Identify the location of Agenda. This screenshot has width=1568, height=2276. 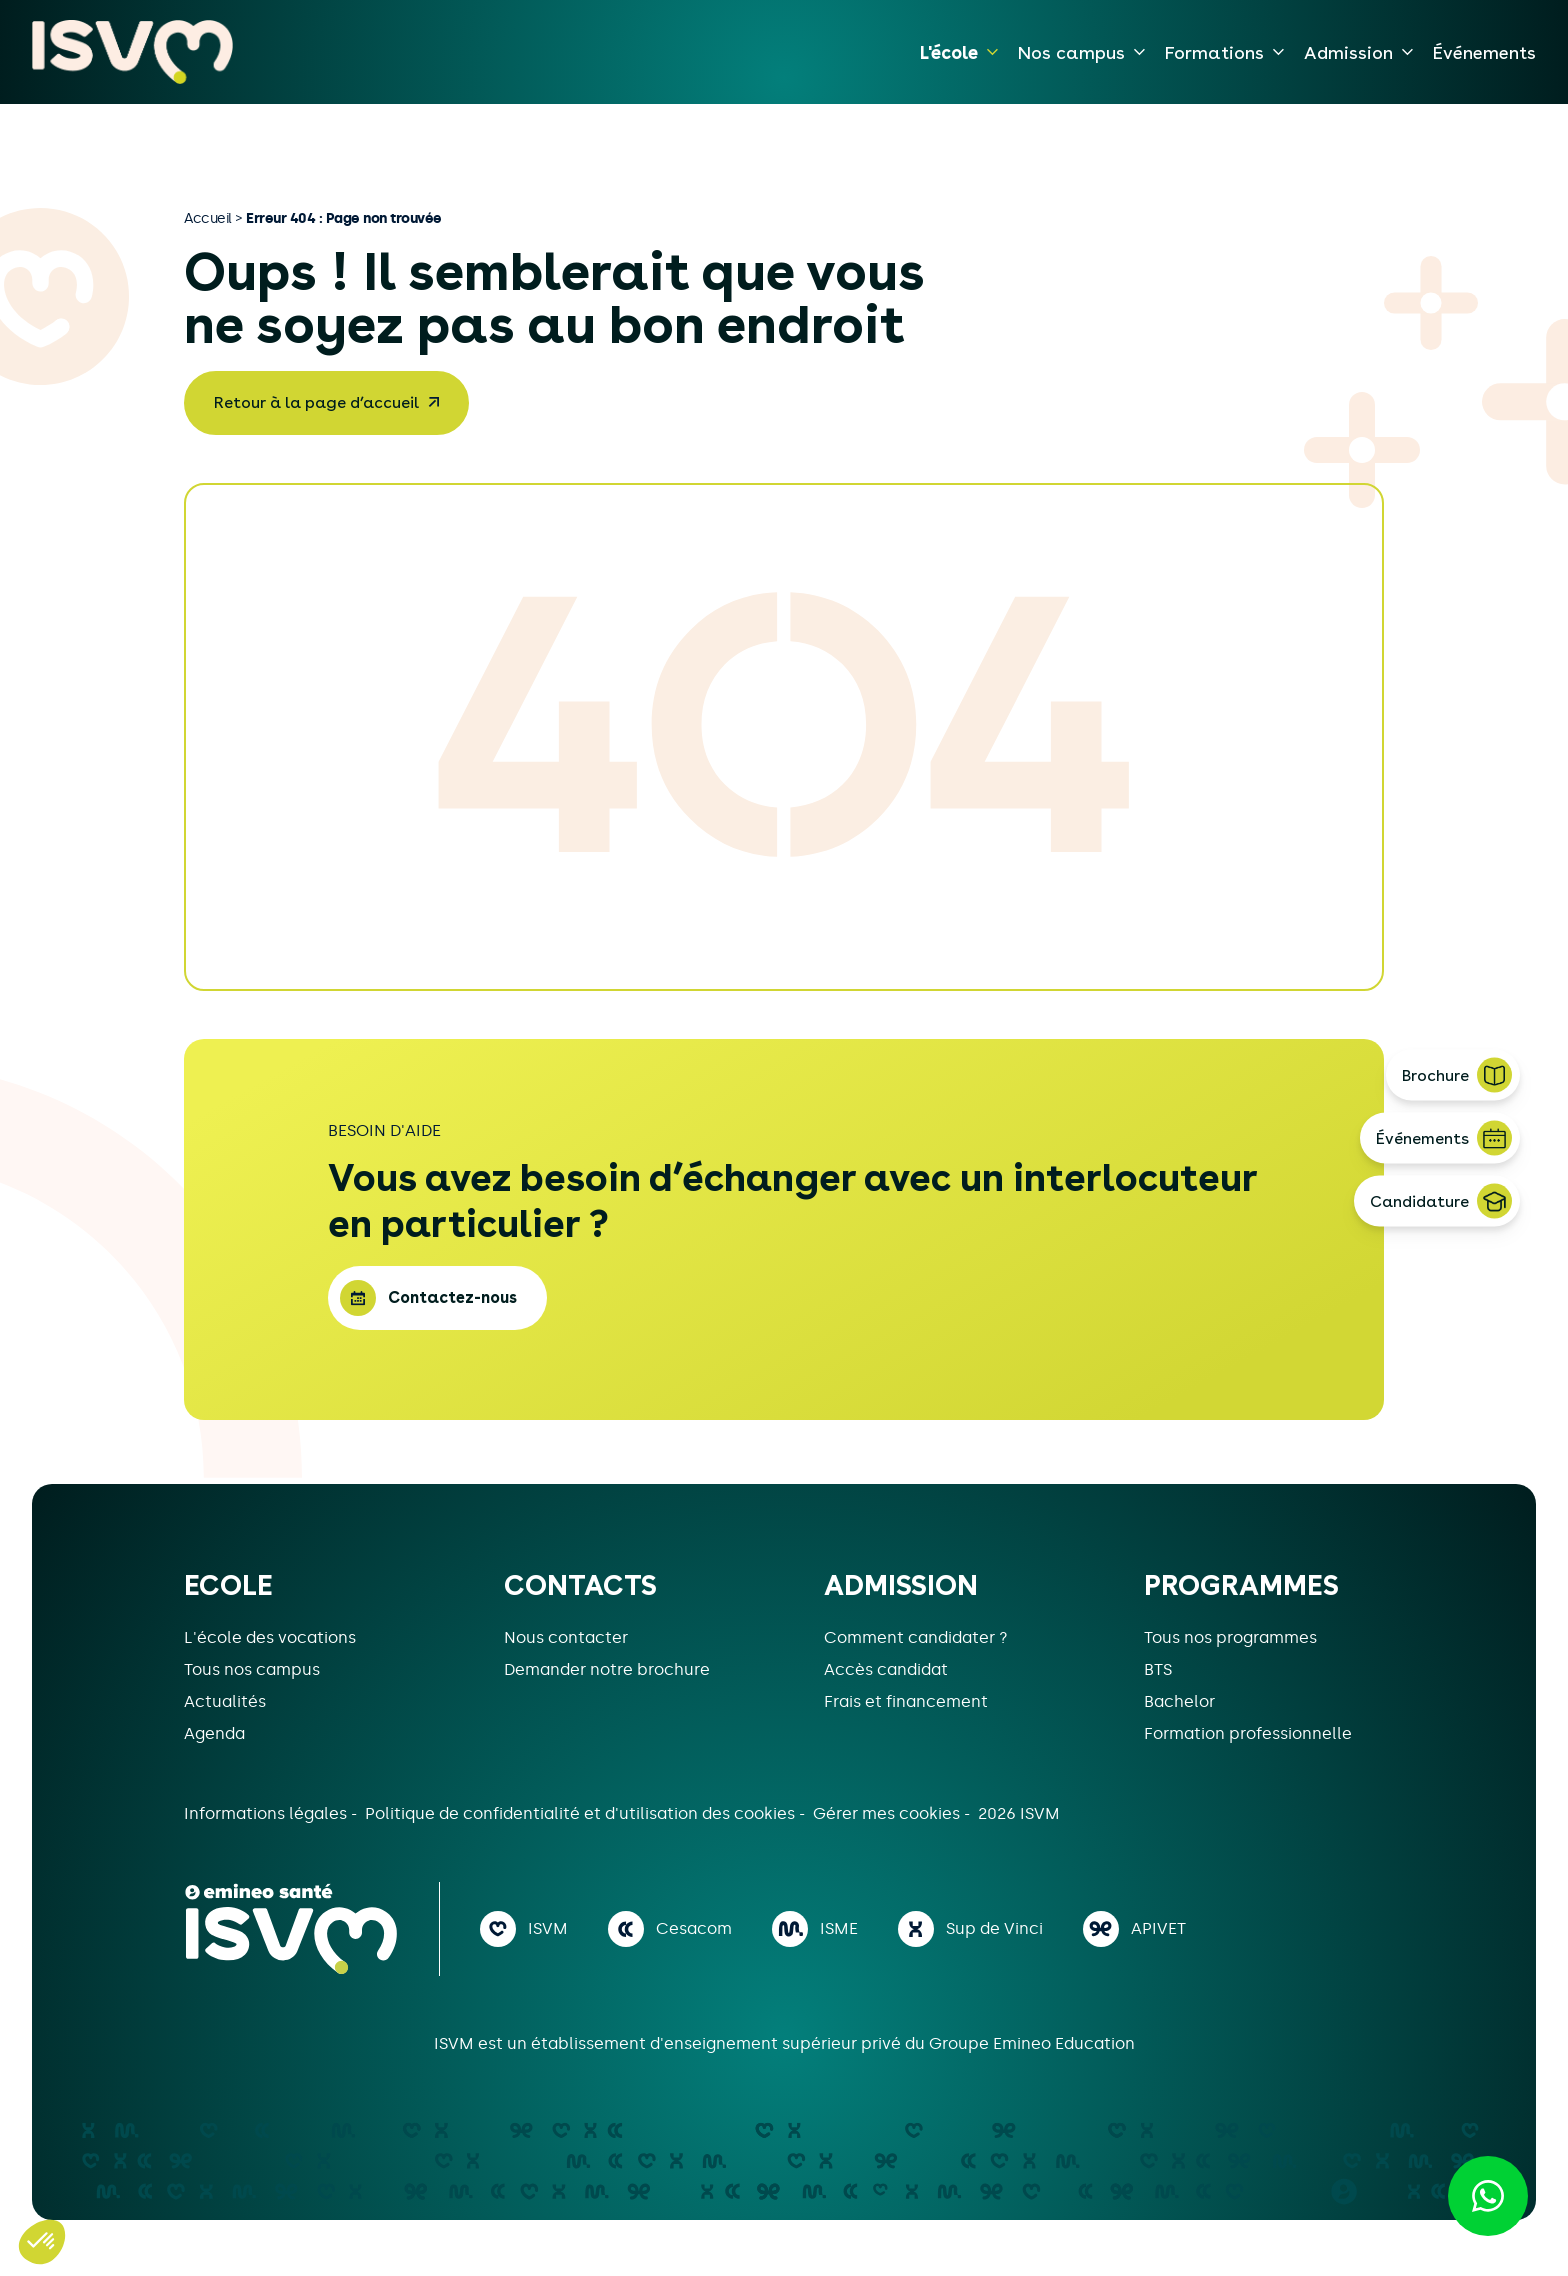
(214, 1733).